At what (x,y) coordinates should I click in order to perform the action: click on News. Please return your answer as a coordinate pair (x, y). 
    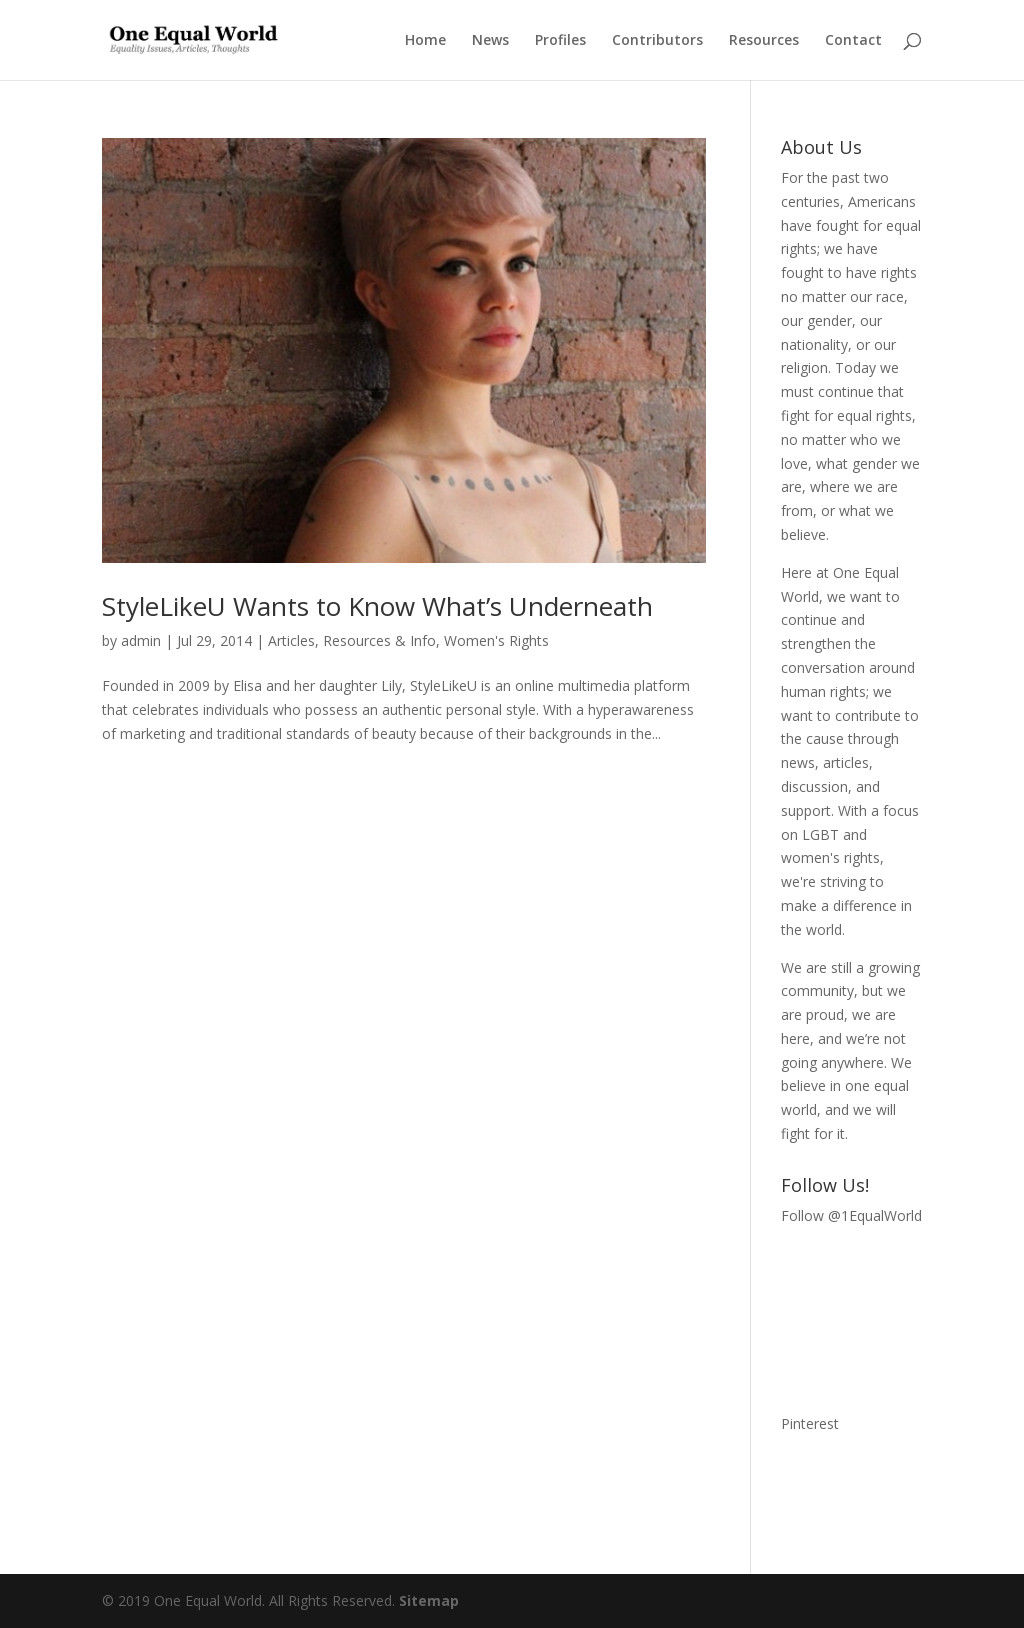
    Looking at the image, I should click on (490, 41).